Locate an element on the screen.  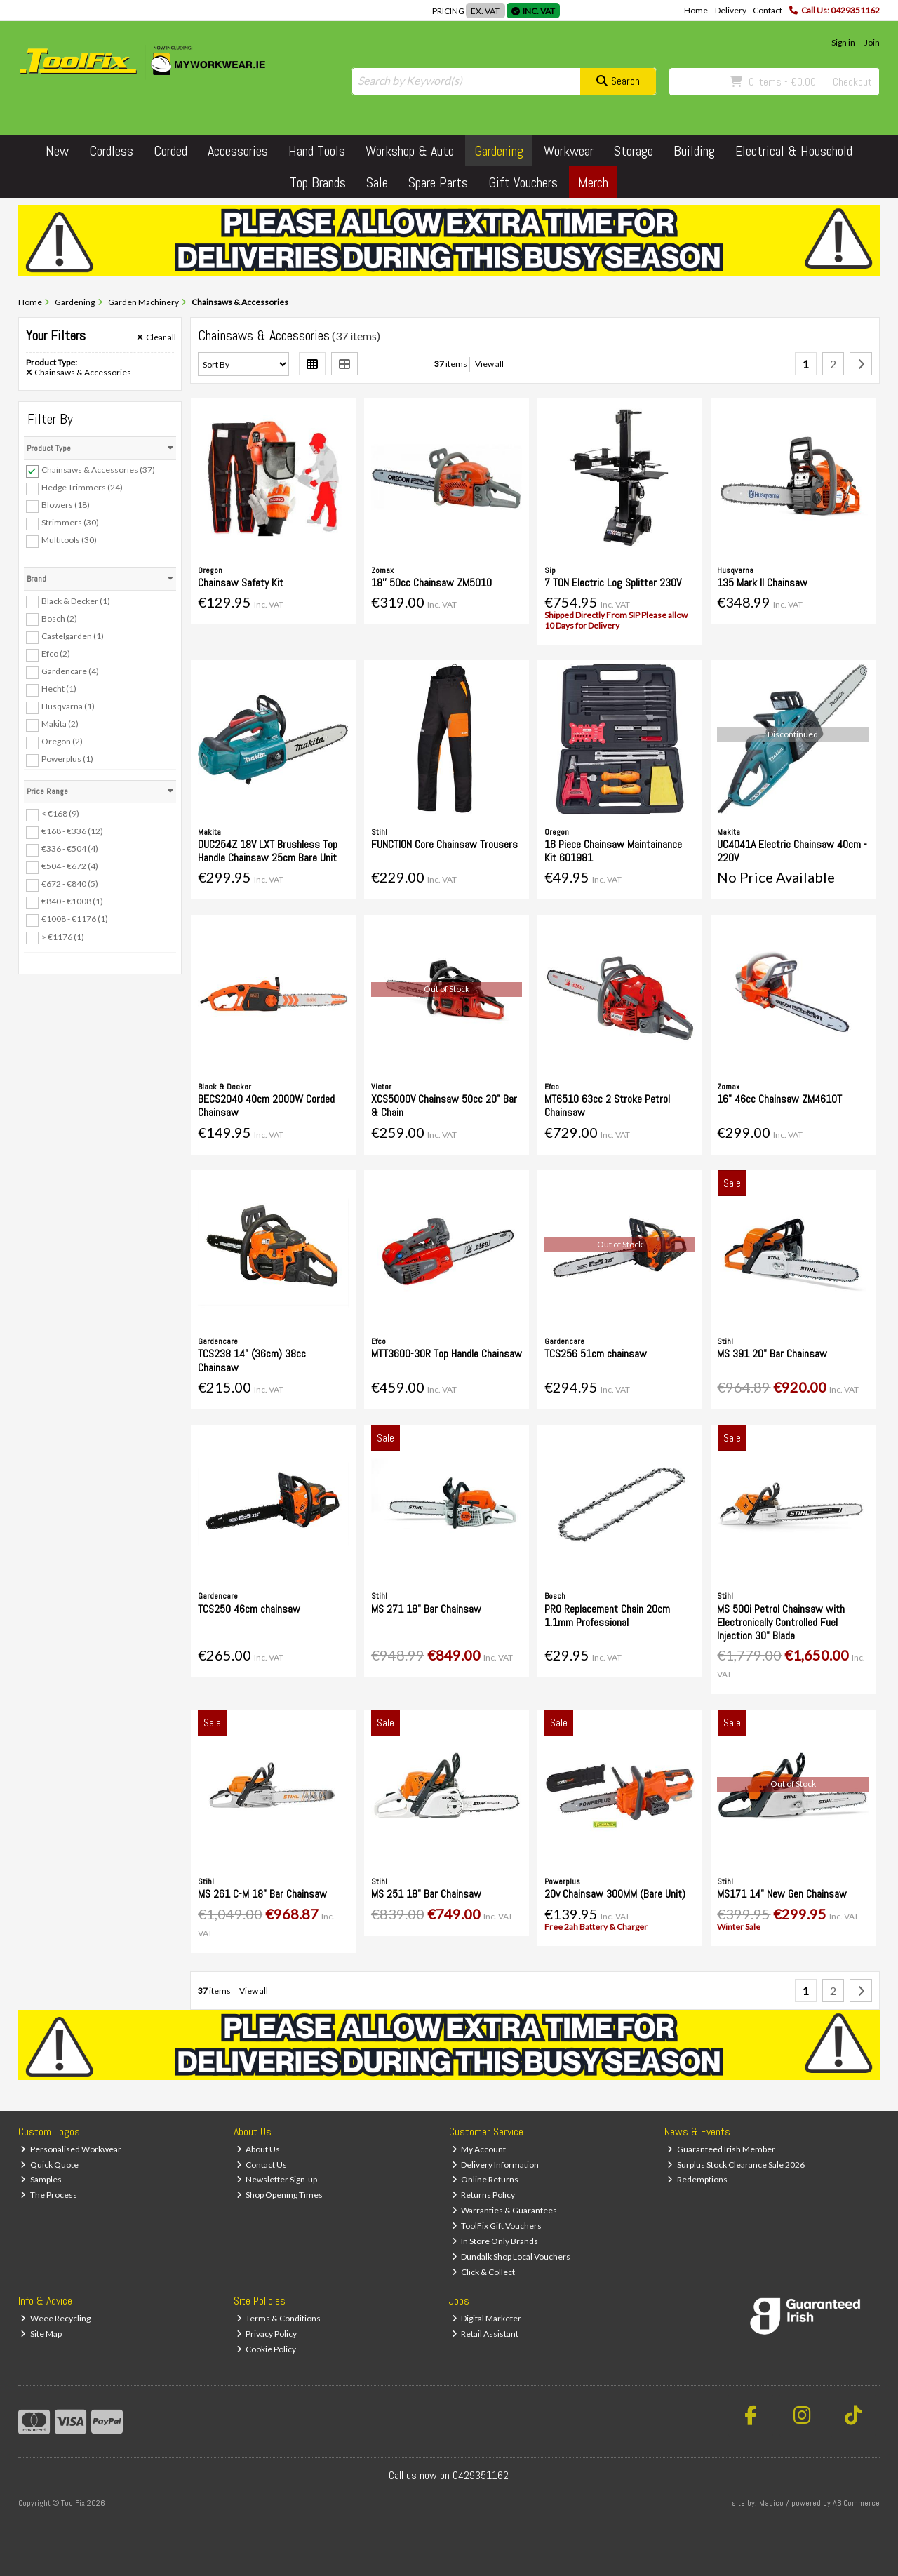
Sale is located at coordinates (377, 182).